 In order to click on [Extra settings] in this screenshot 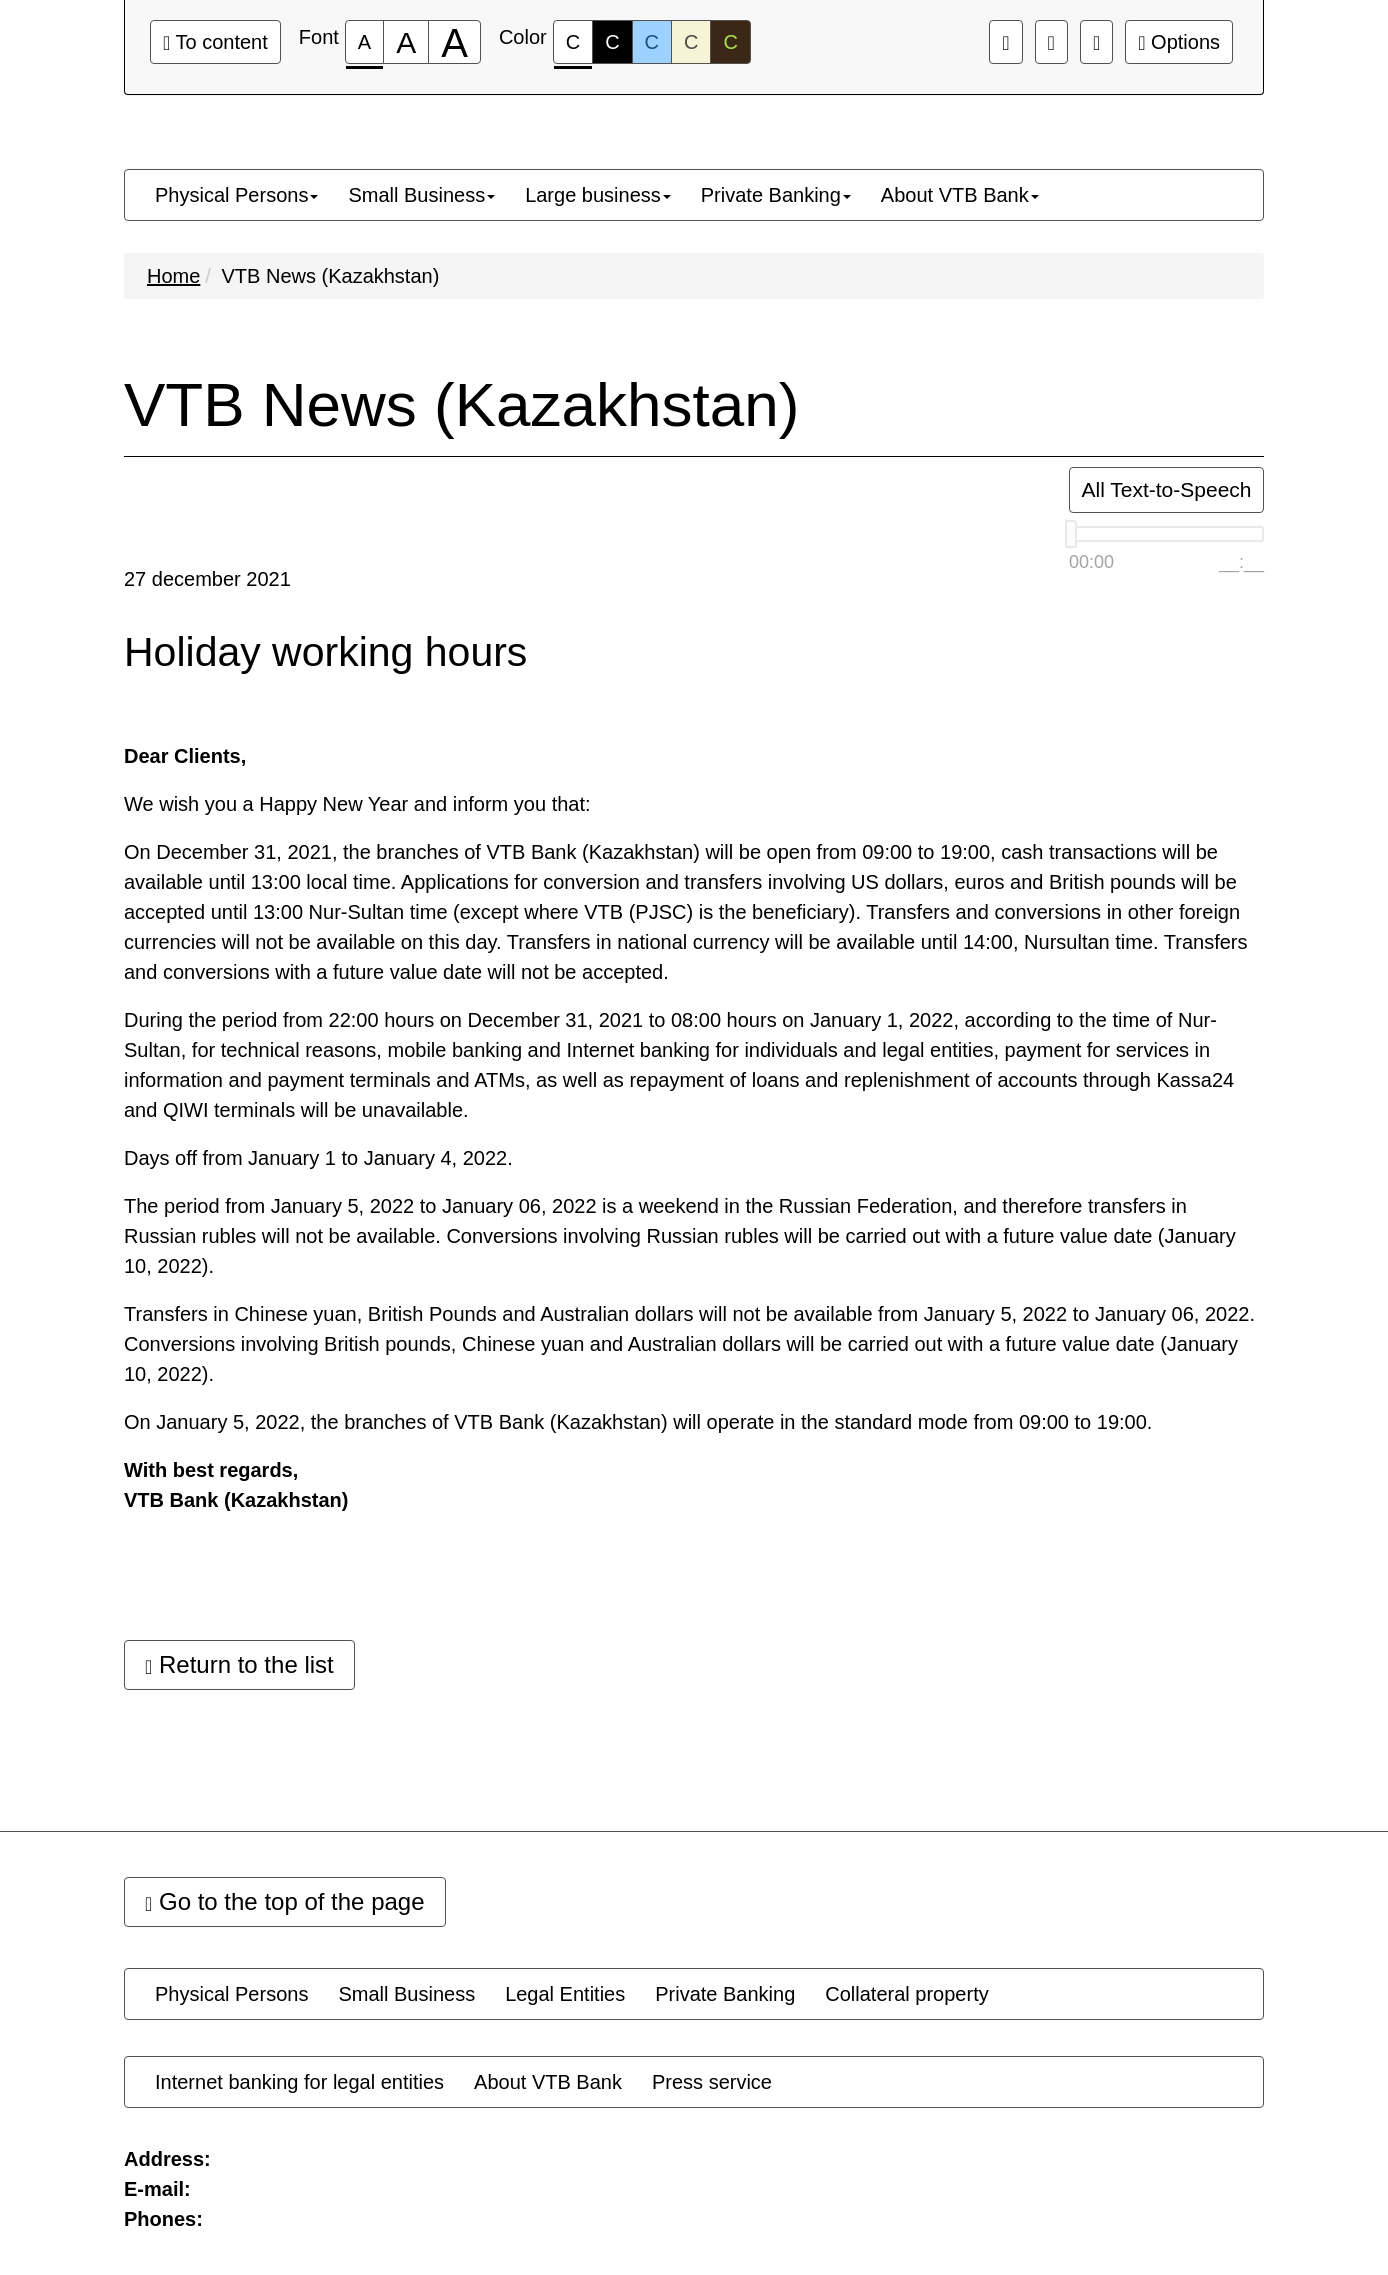, I will do `click(1096, 42)`.